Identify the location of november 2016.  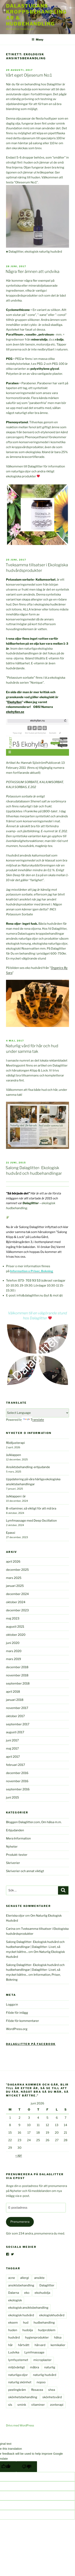
(17, 1781).